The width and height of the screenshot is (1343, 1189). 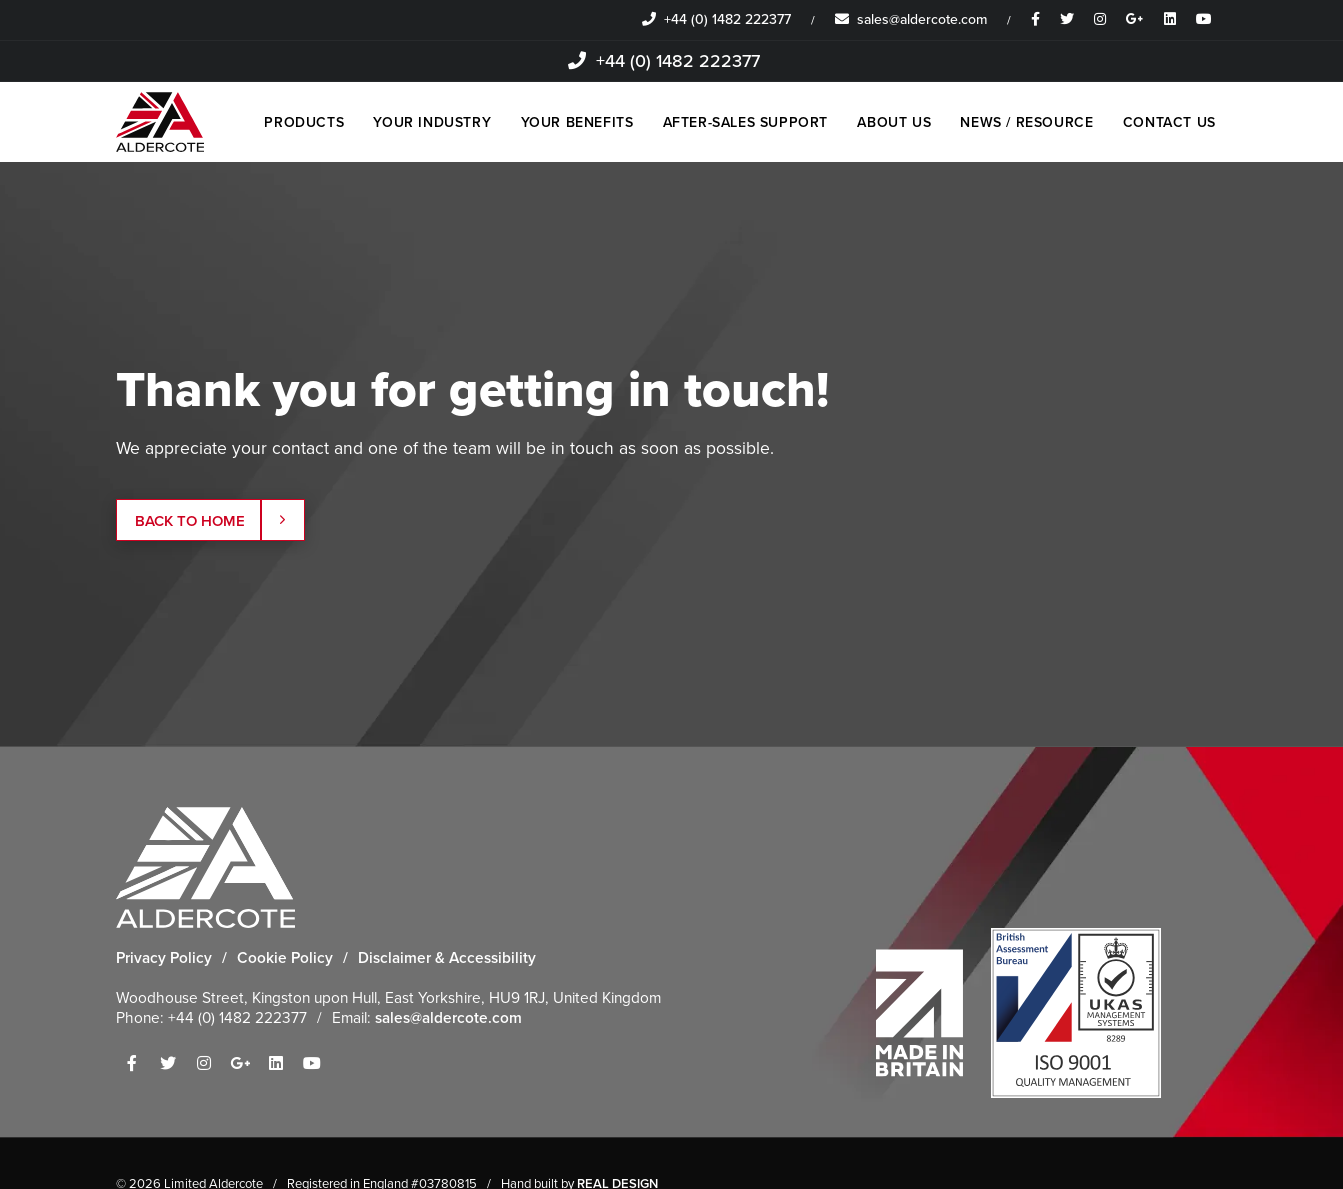 I want to click on ABOUT US, so click(x=893, y=122).